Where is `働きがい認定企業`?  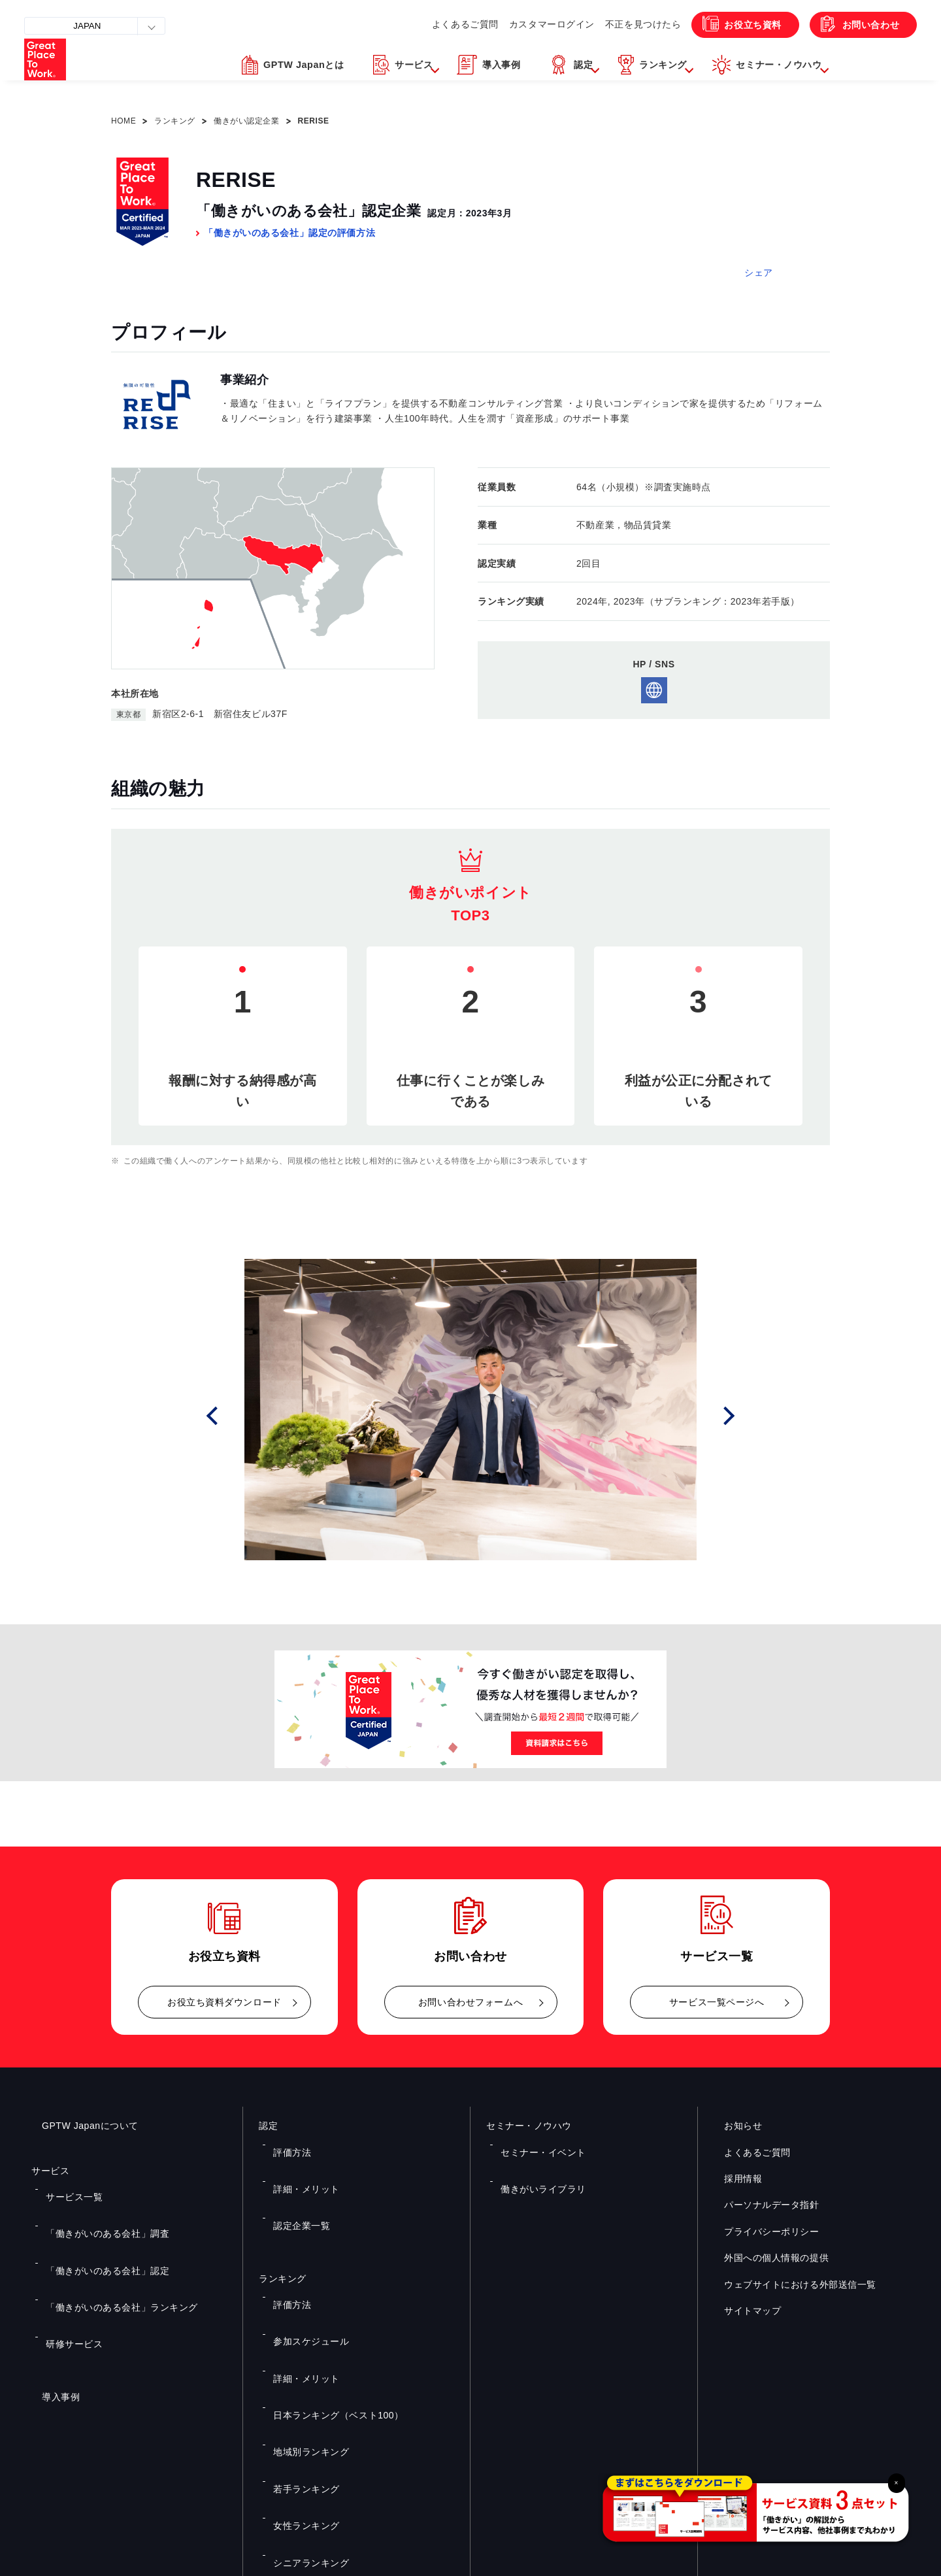 働きがい認定企業 is located at coordinates (246, 120).